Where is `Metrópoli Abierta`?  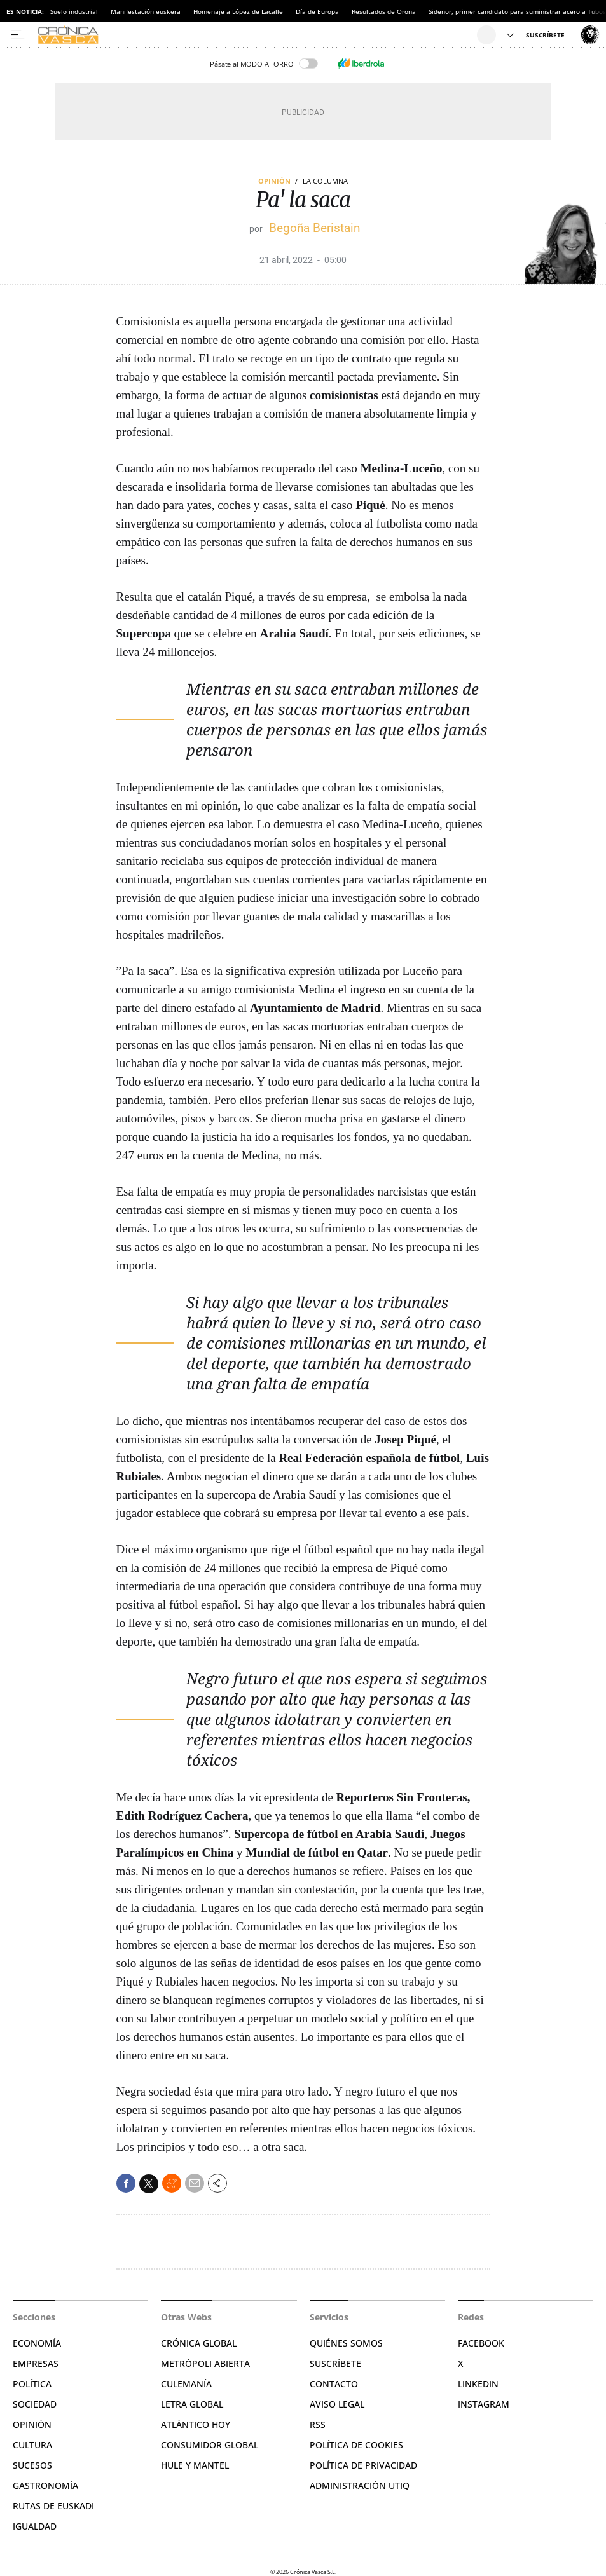
Metrópoli Abierta is located at coordinates (205, 2363).